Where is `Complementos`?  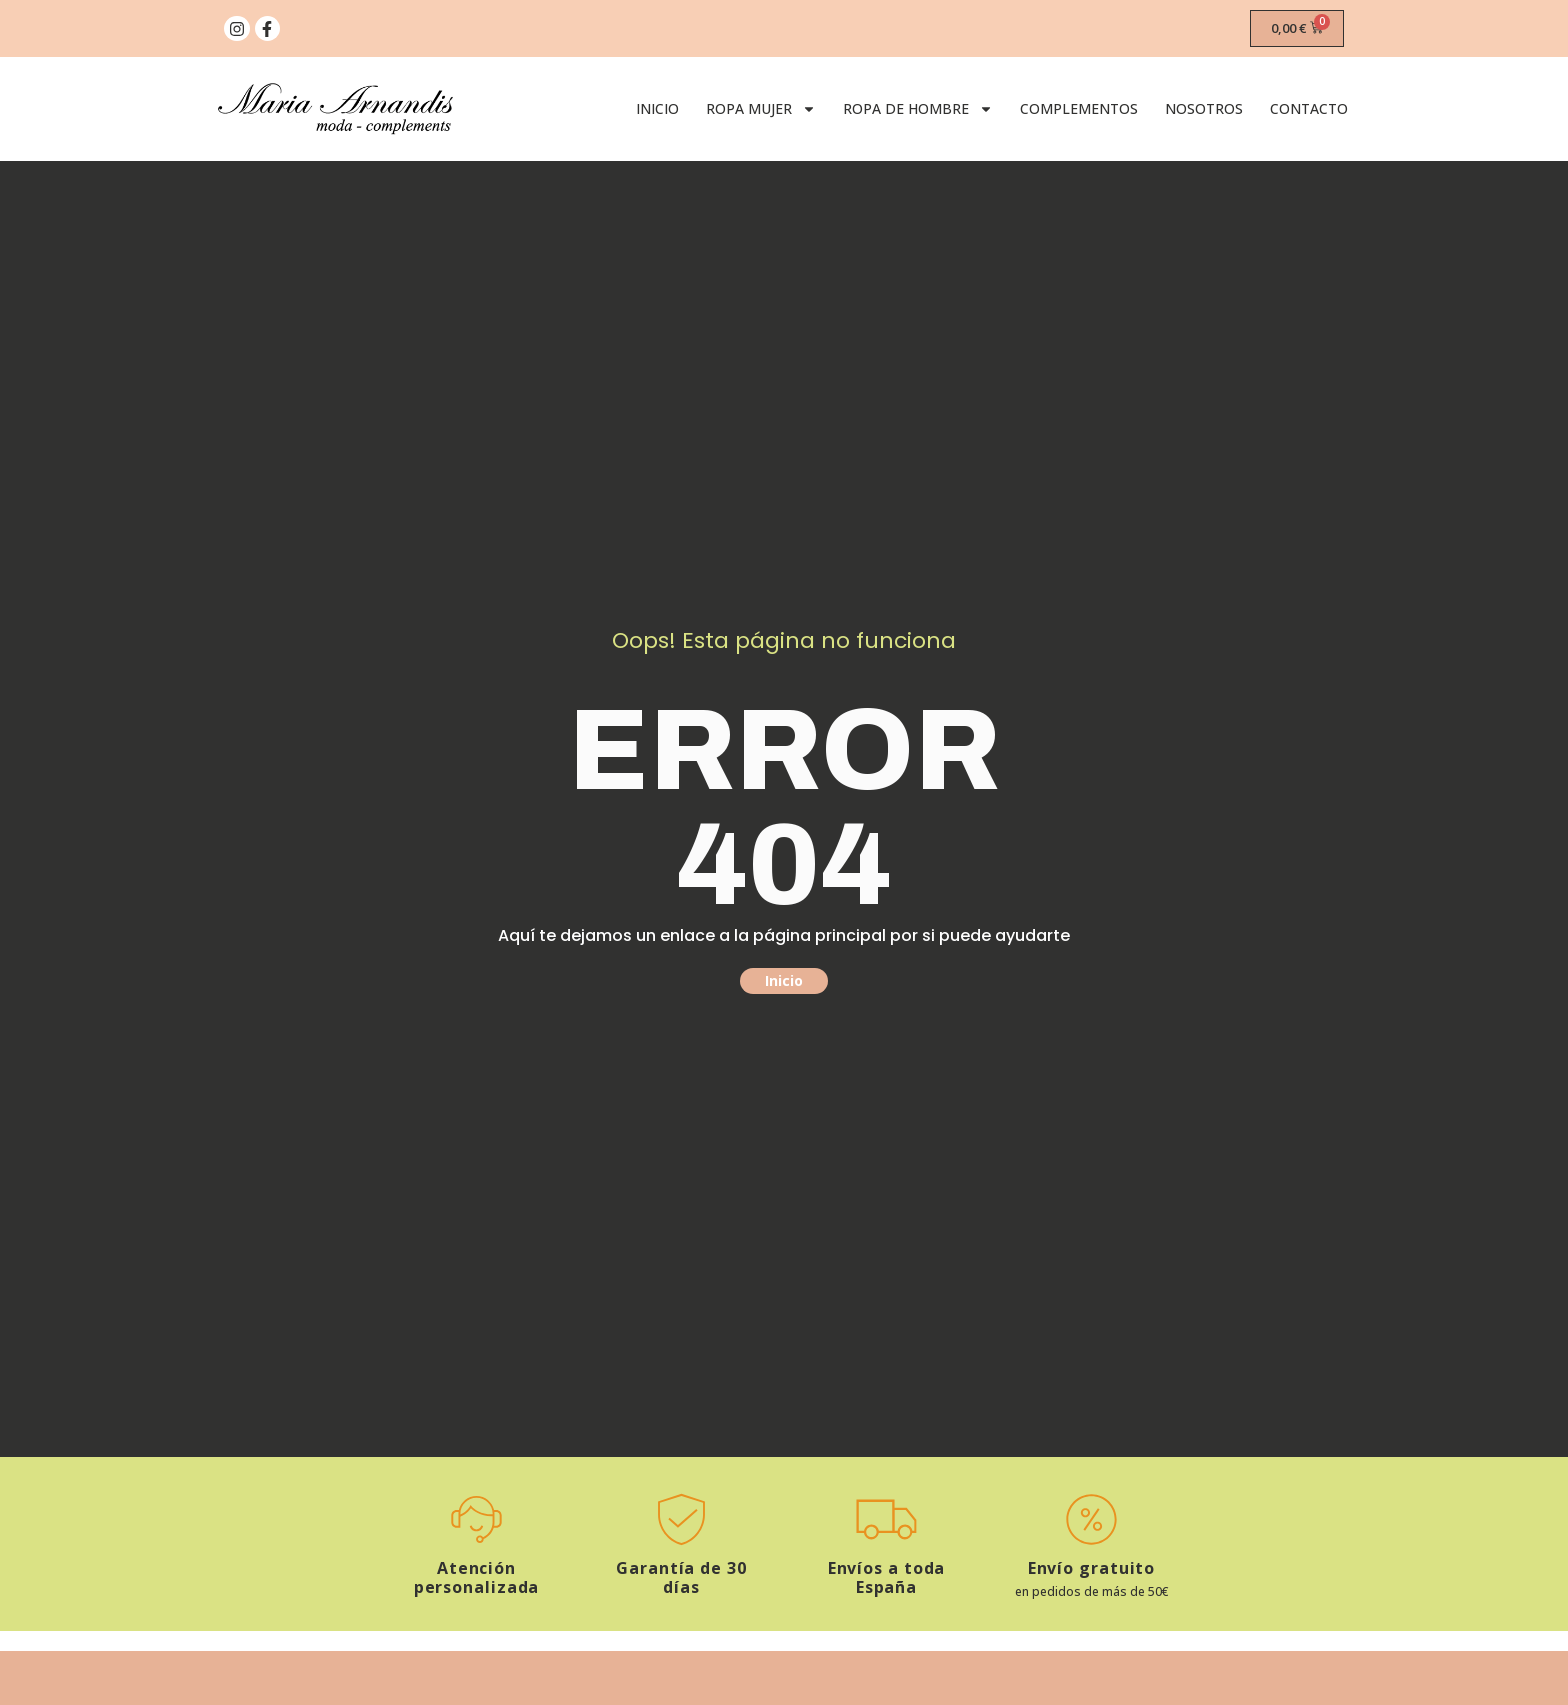
Complementos is located at coordinates (1079, 108).